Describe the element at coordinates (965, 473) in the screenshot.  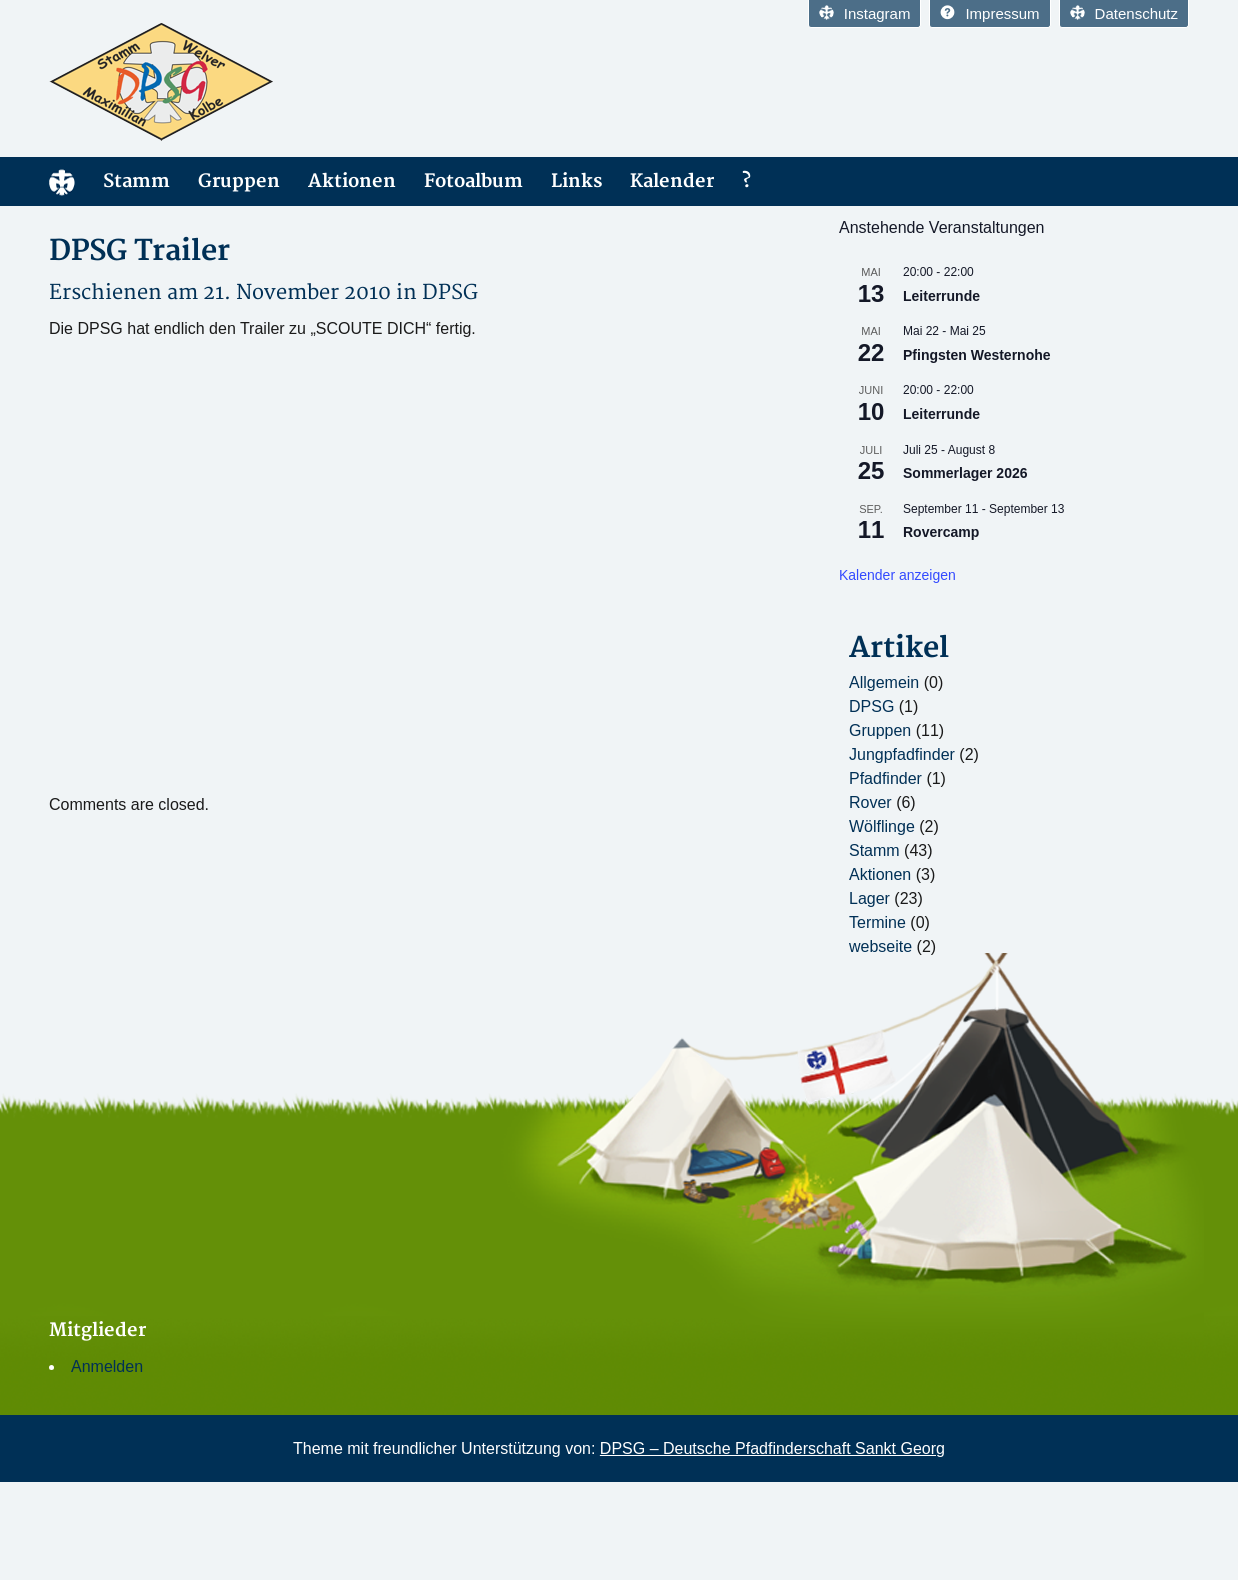
I see `Sommerlager 2026` at that location.